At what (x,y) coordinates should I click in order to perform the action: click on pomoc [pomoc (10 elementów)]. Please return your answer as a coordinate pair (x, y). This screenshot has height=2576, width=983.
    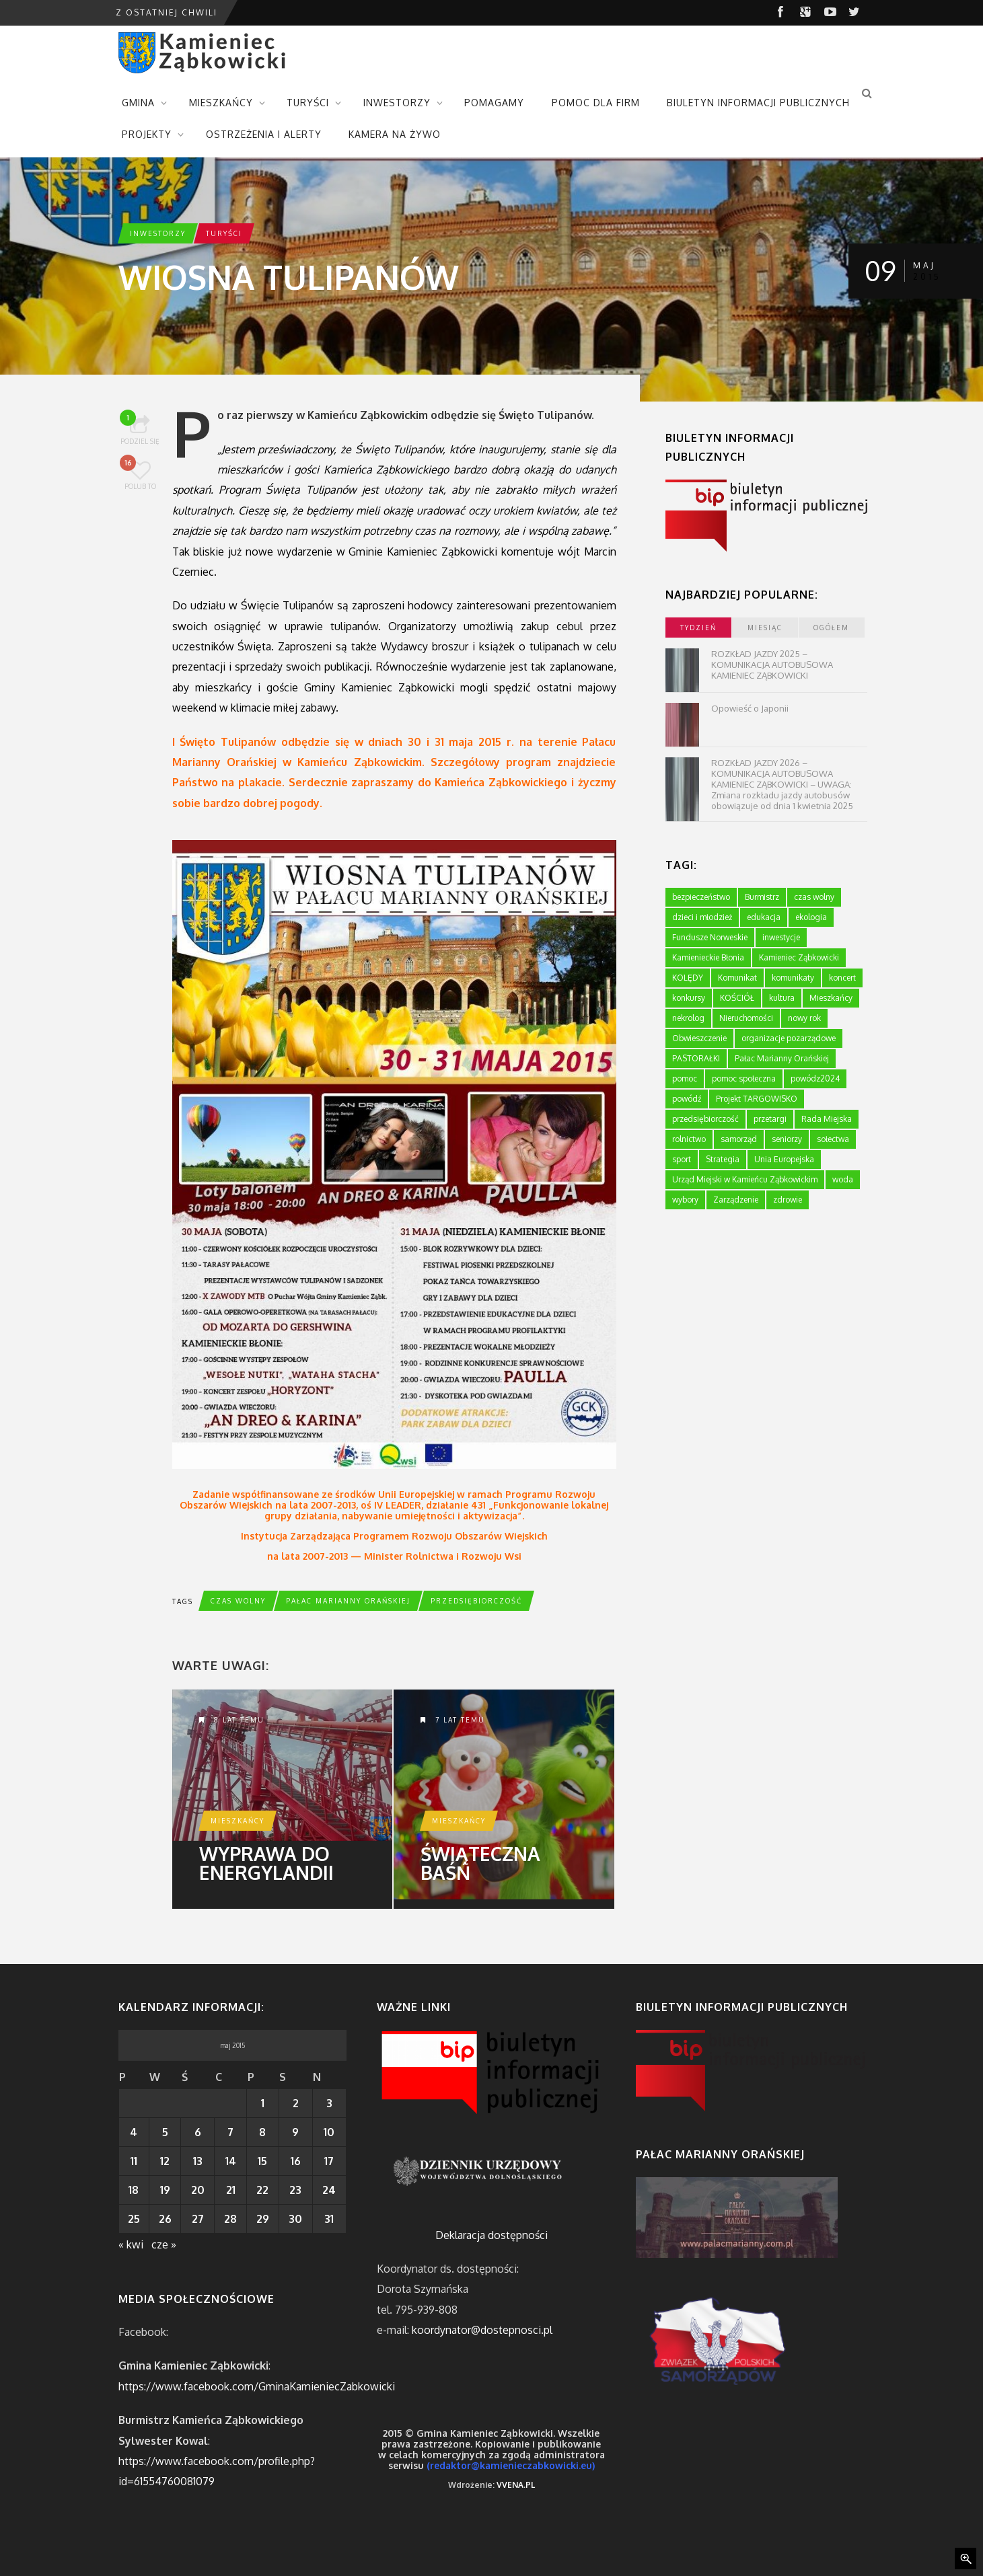
    Looking at the image, I should click on (684, 1078).